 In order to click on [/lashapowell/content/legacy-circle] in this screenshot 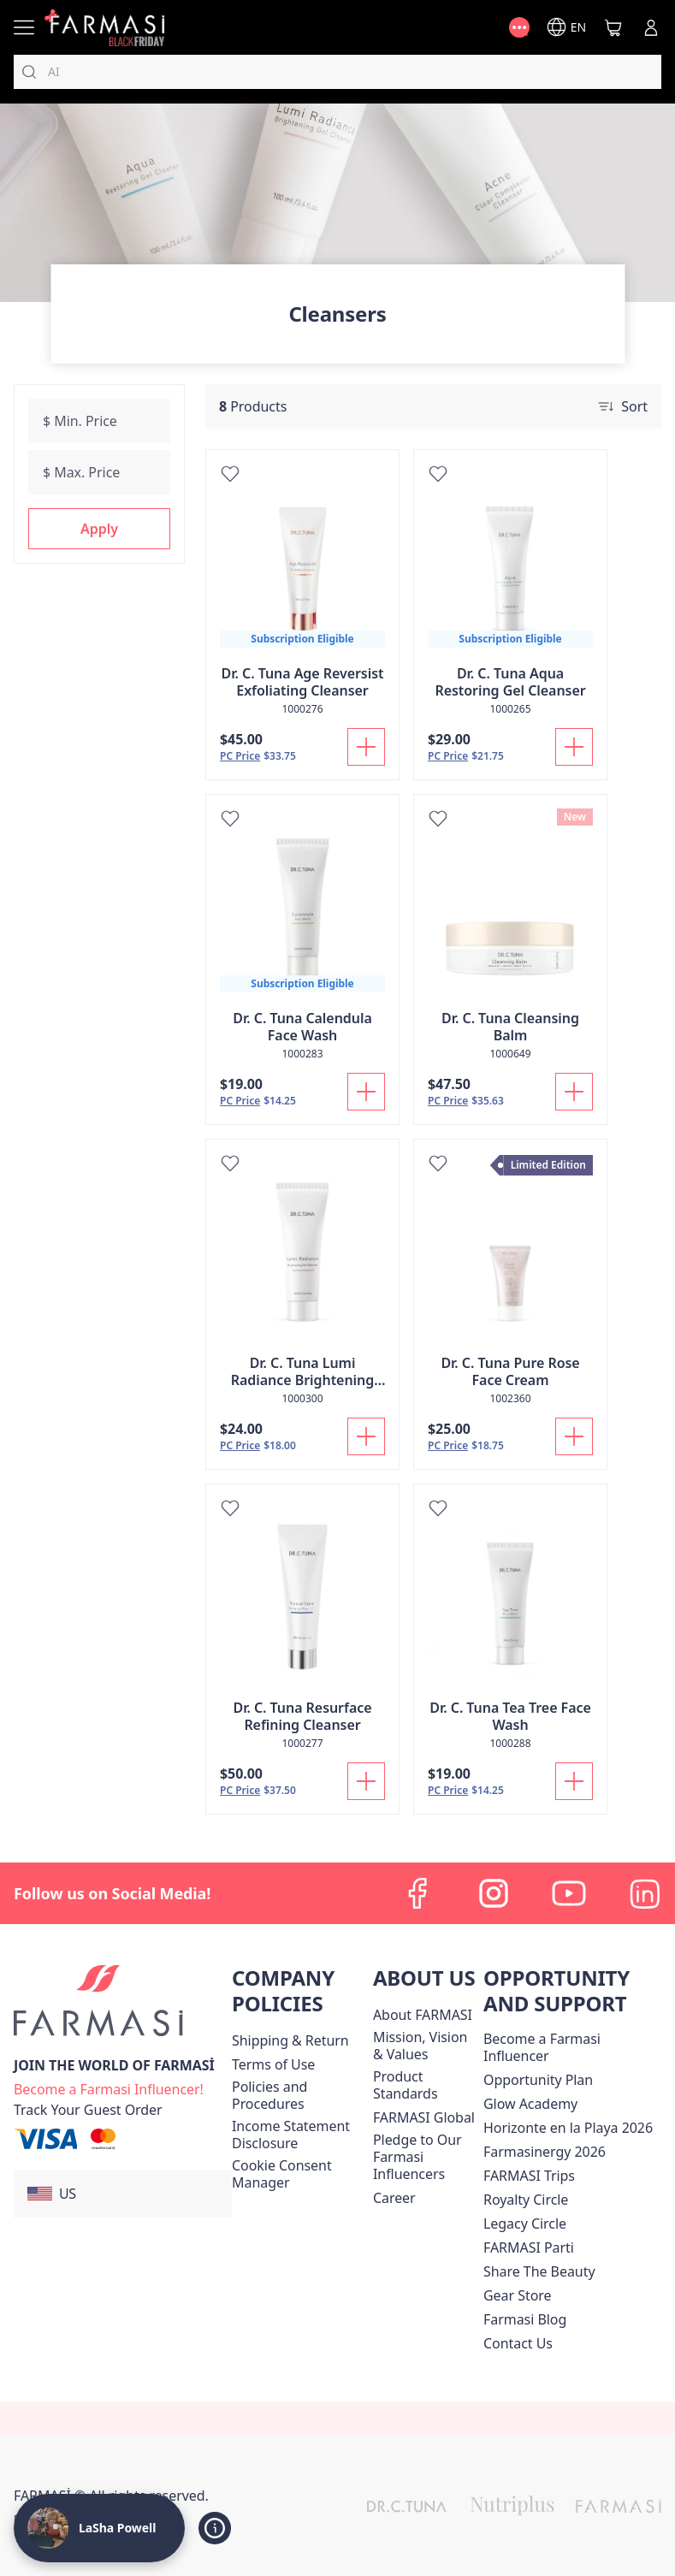, I will do `click(524, 2223)`.